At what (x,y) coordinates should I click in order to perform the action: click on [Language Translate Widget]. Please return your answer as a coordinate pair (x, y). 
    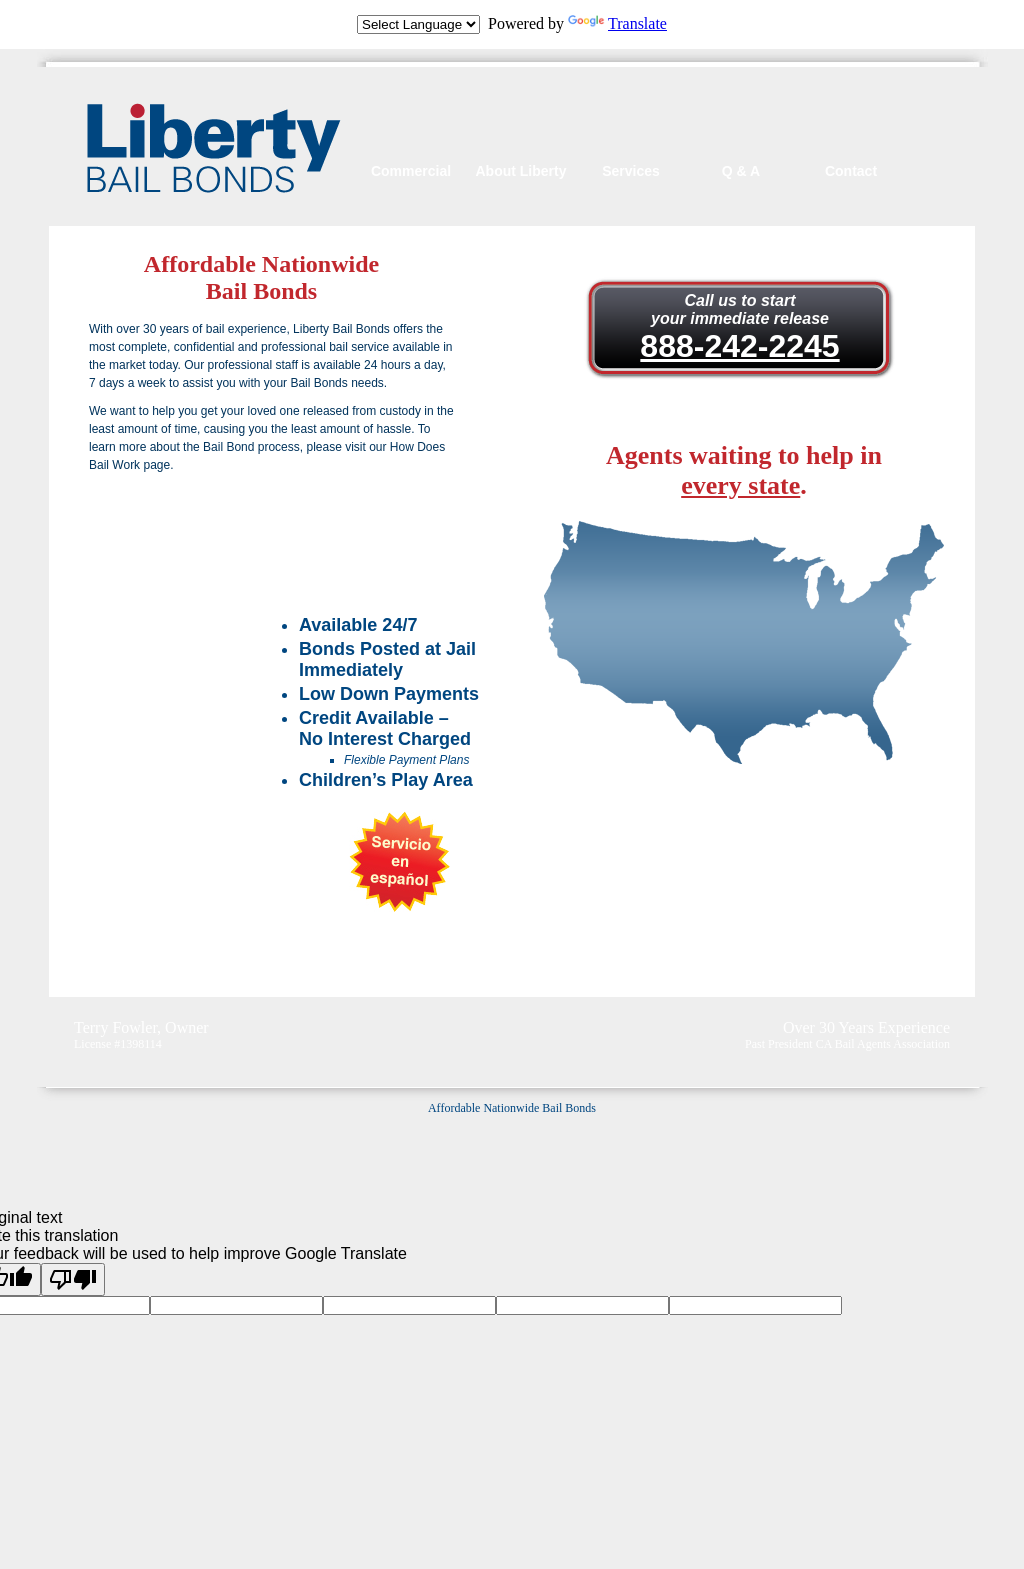
    Looking at the image, I should click on (418, 24).